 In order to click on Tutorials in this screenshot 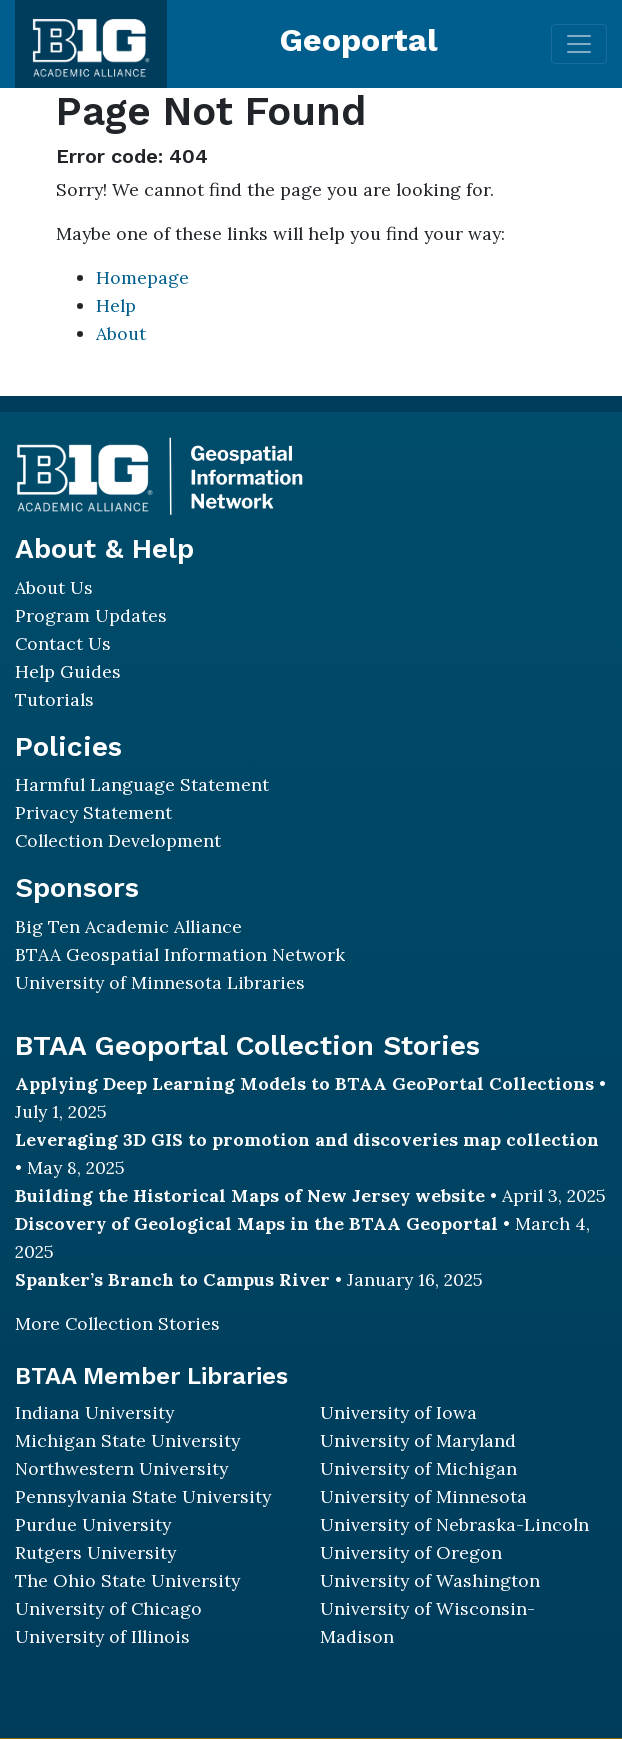, I will do `click(54, 699)`.